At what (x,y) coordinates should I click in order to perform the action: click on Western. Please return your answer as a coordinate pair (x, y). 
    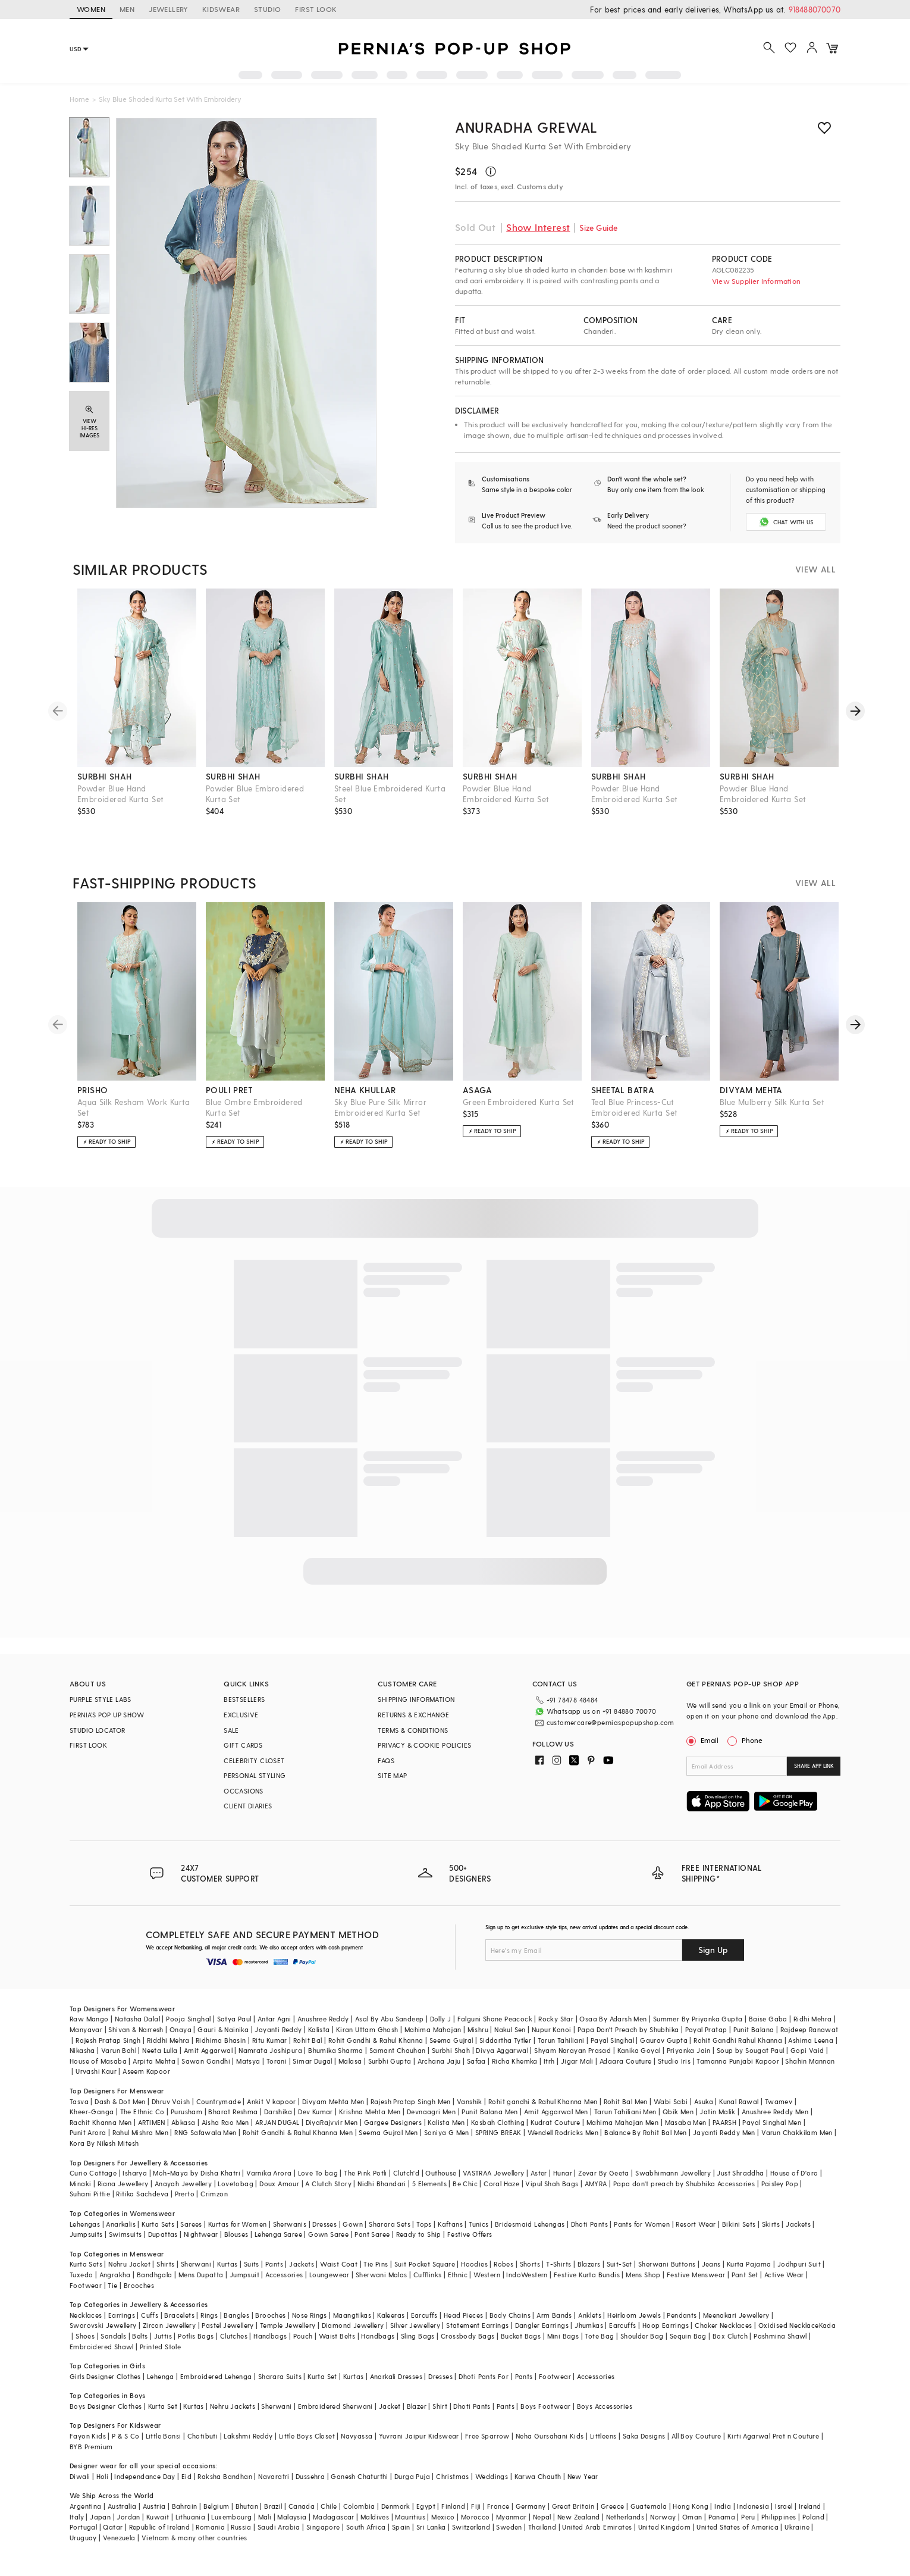
    Looking at the image, I should click on (486, 2274).